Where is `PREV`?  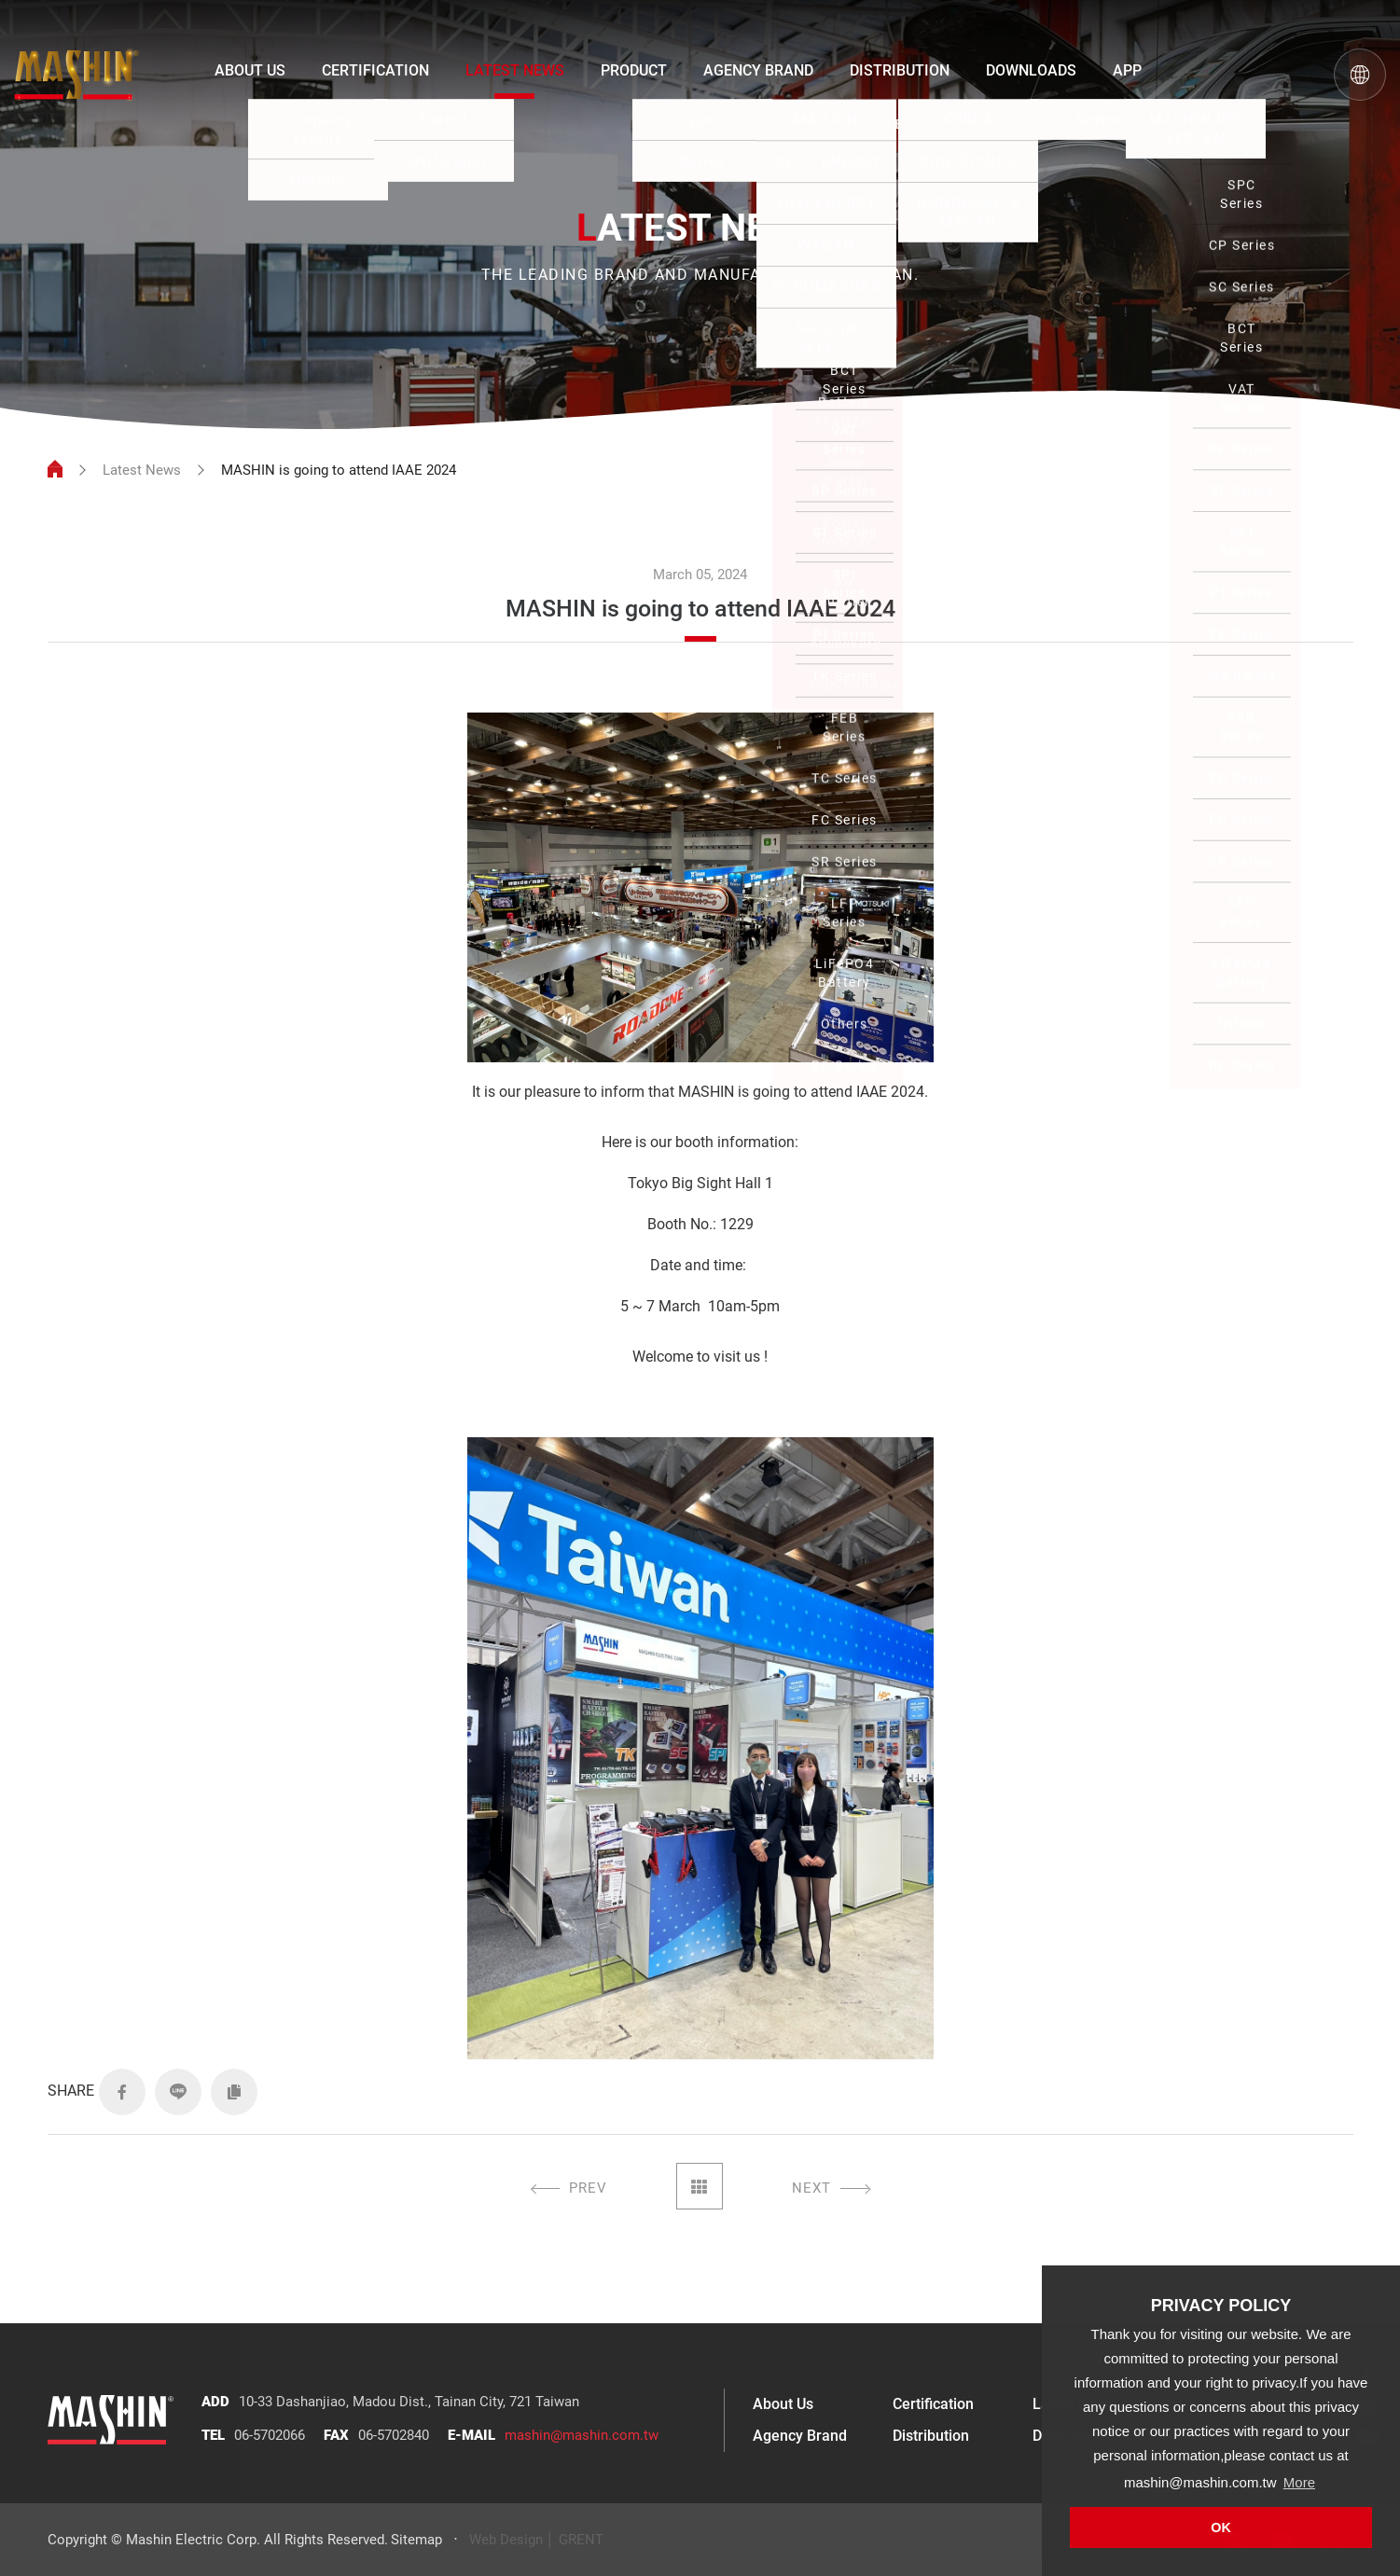
PREV is located at coordinates (588, 2188).